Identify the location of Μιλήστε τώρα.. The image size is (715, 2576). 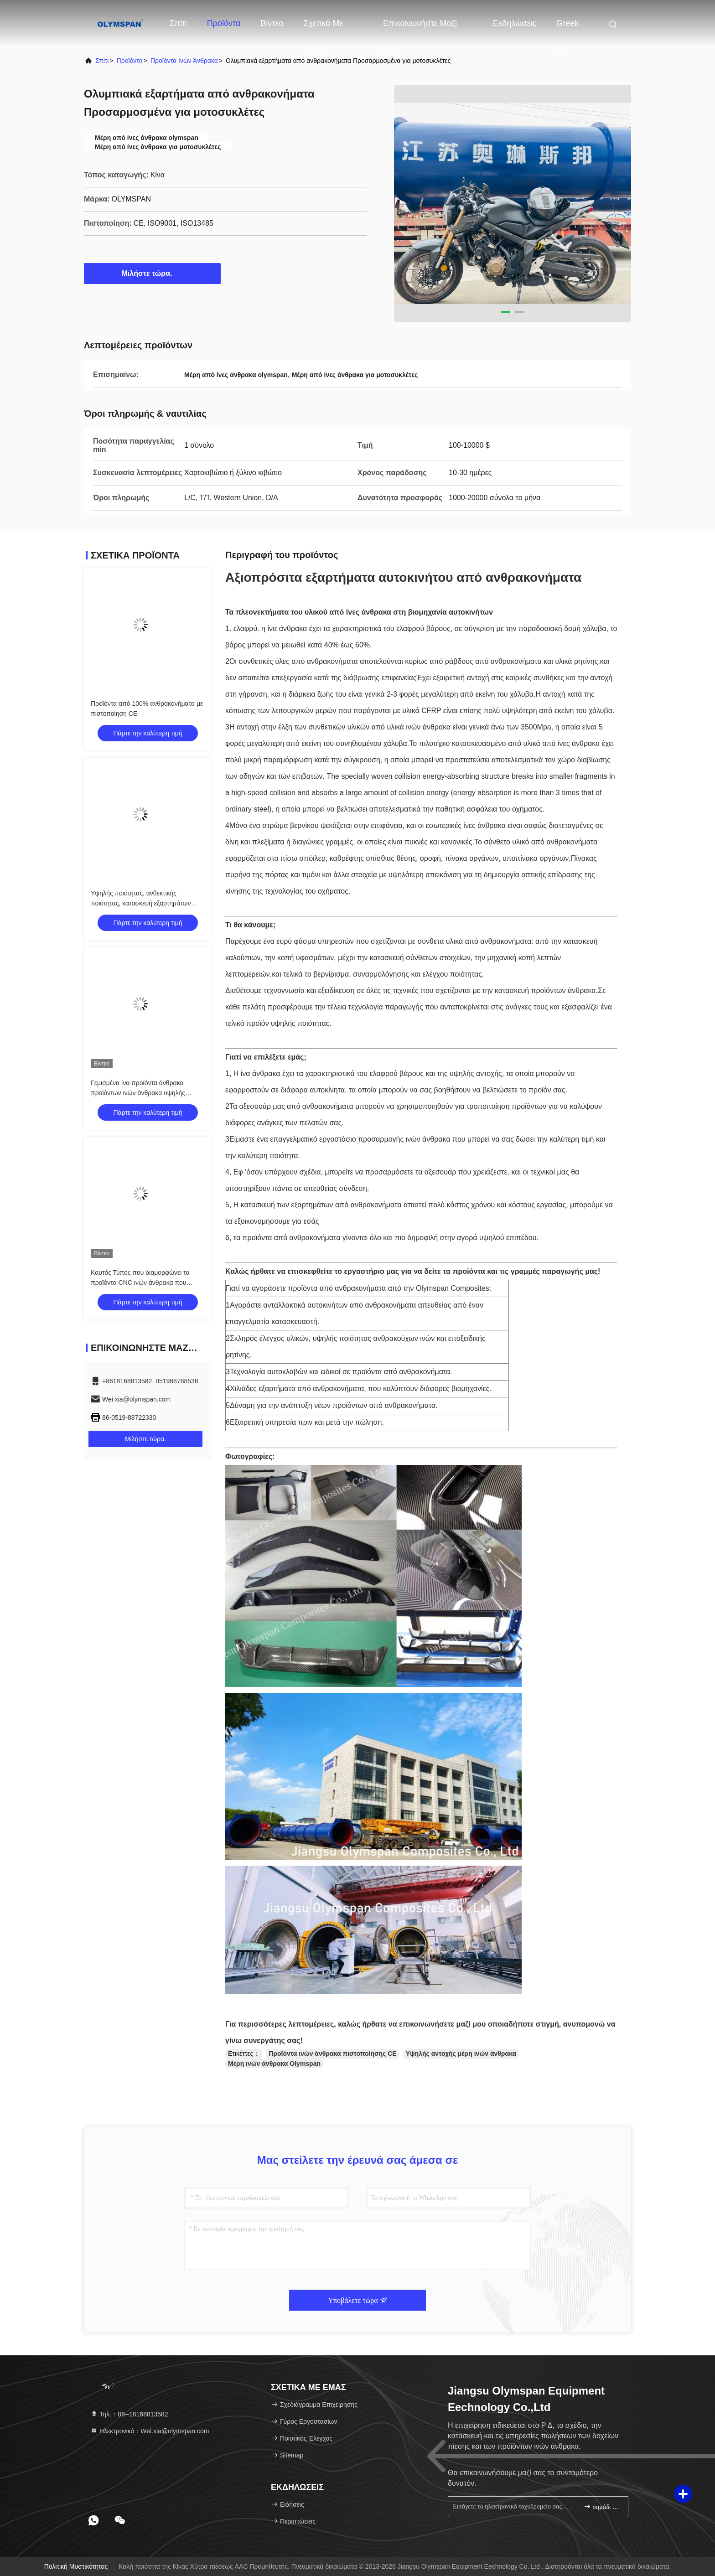
(152, 273).